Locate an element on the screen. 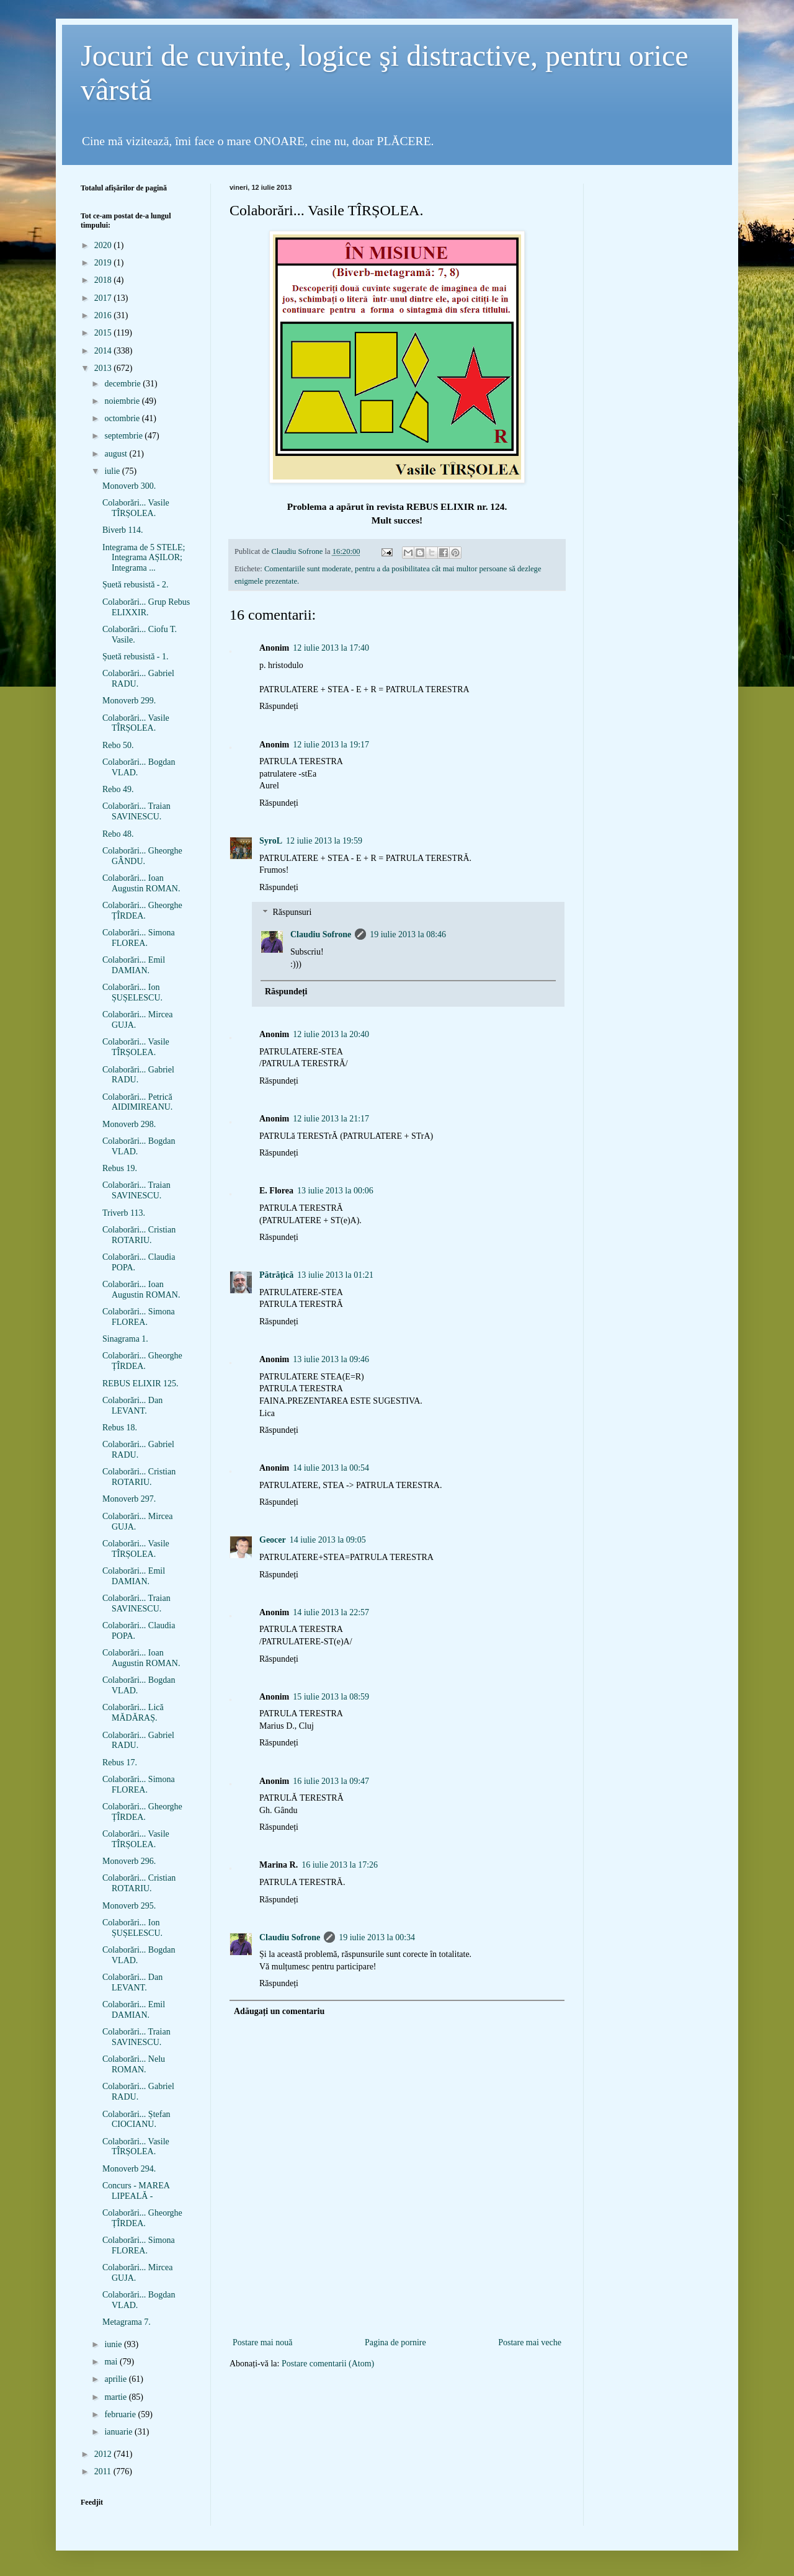  Colaborări... Vasile TÎRȘOLEA. is located at coordinates (135, 508).